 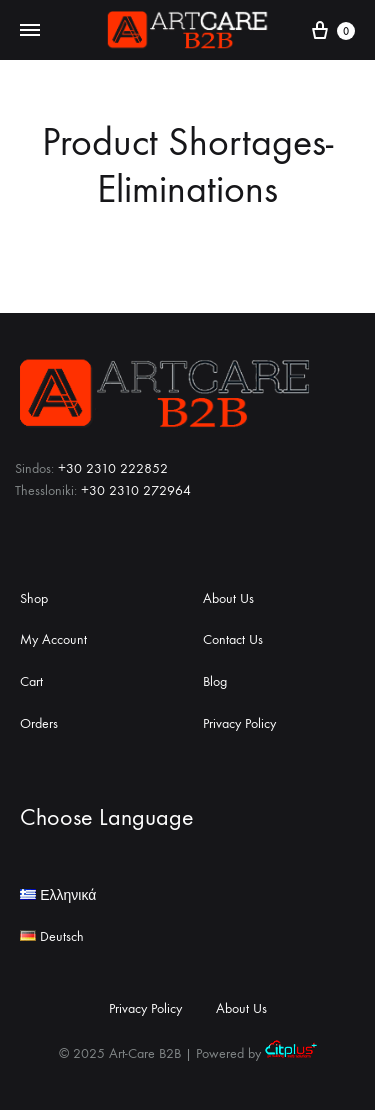 What do you see at coordinates (215, 681) in the screenshot?
I see `Blog` at bounding box center [215, 681].